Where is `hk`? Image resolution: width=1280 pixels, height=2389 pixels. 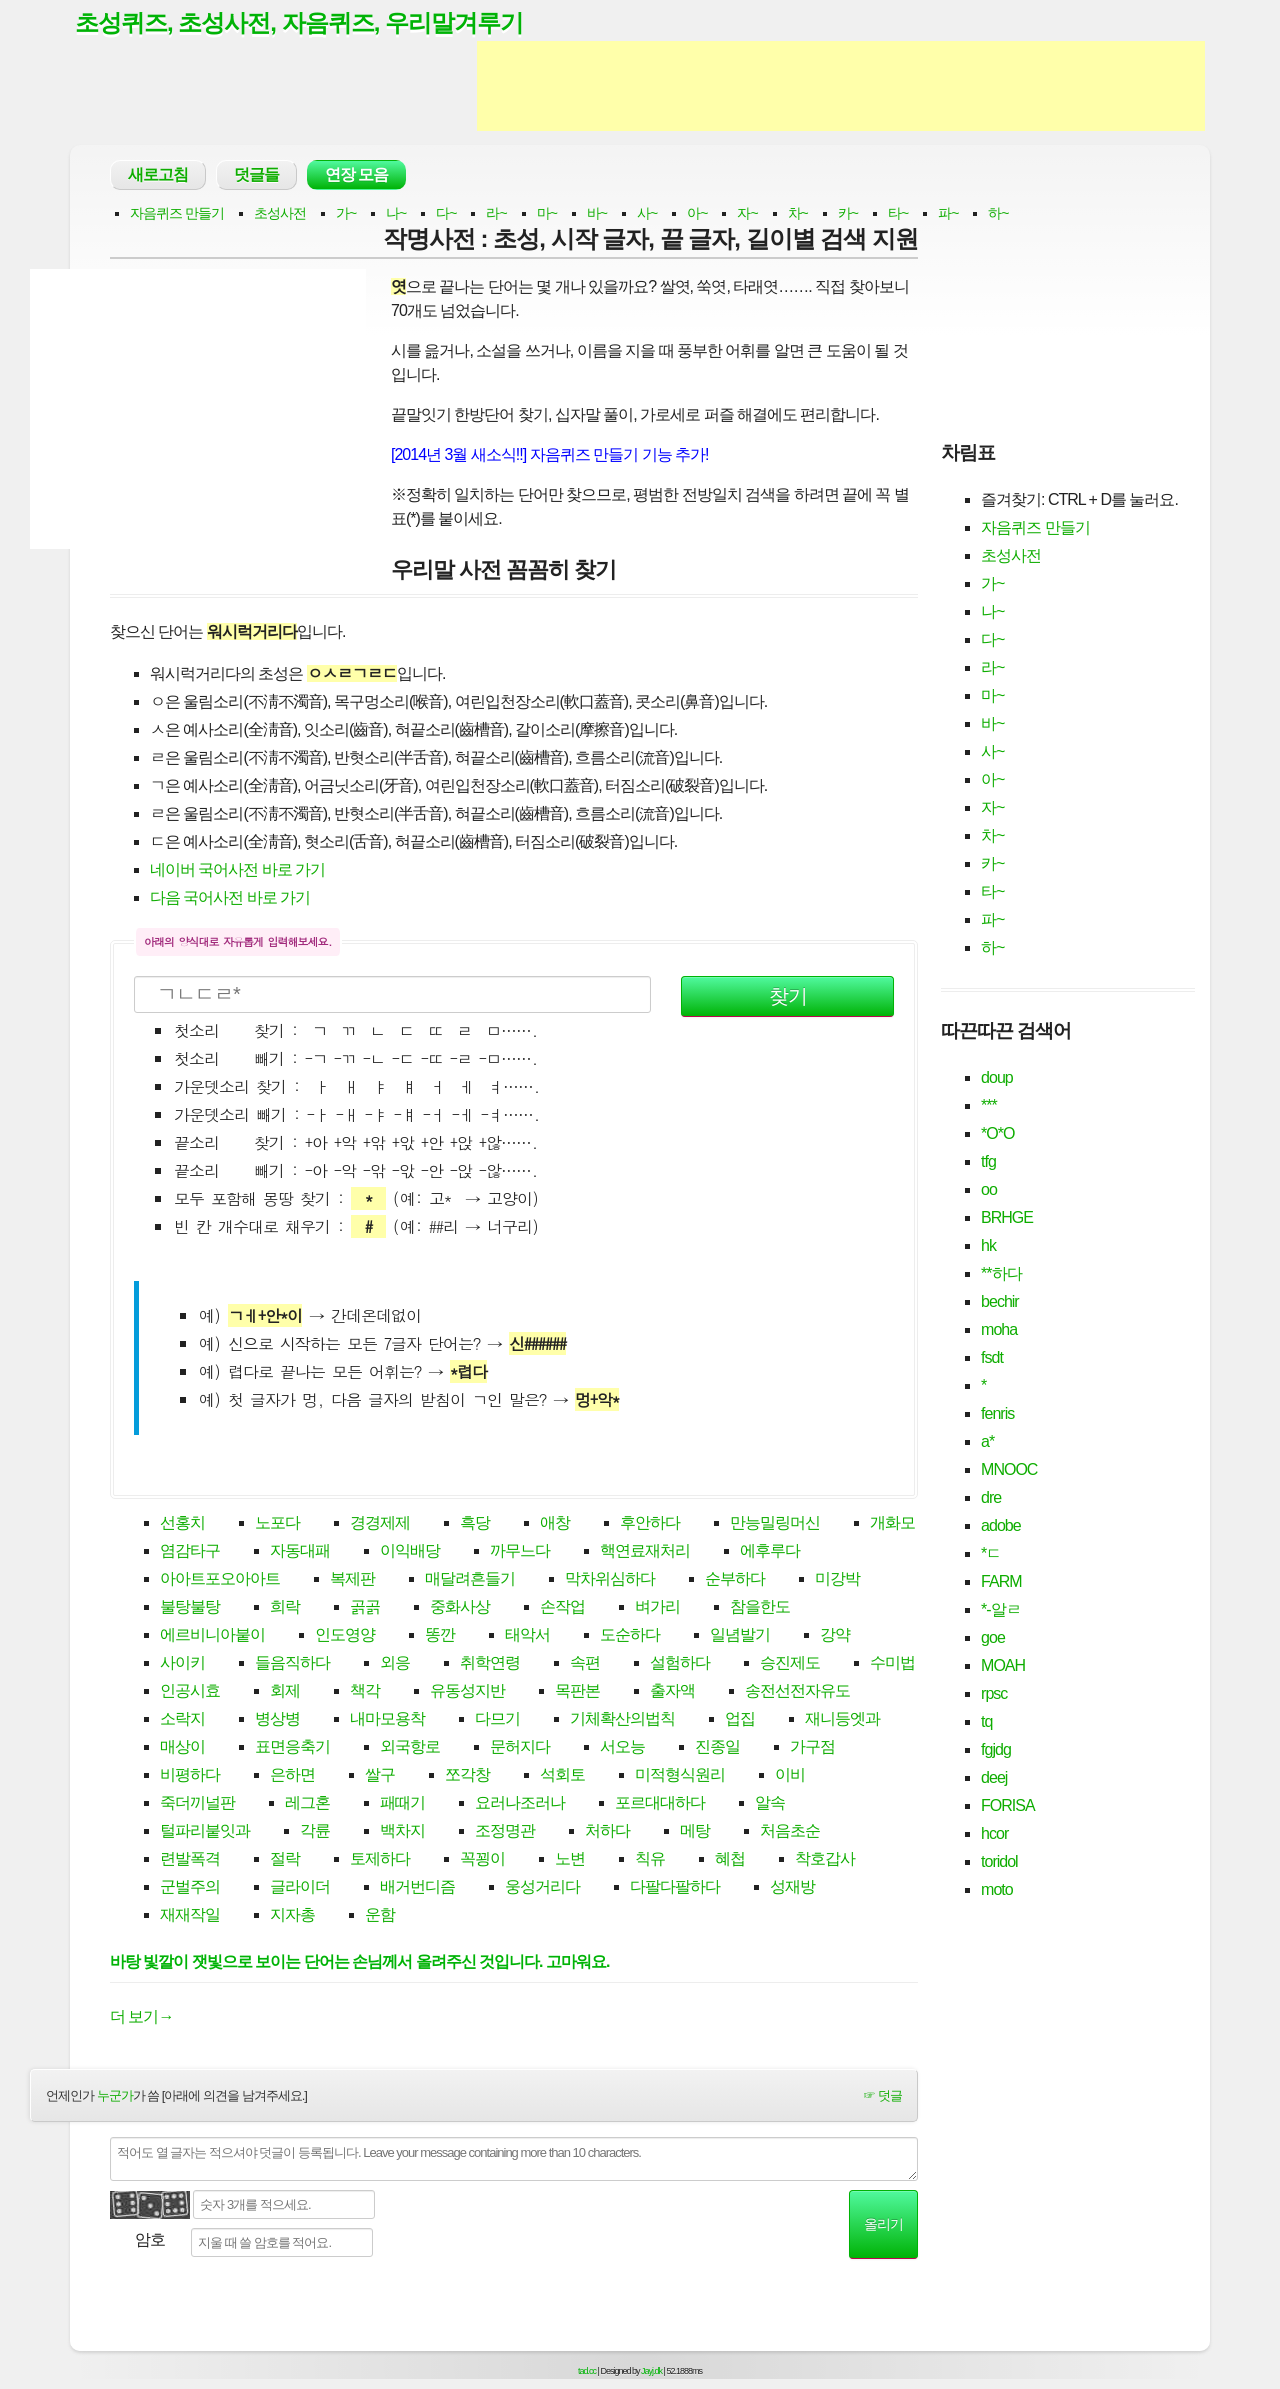 hk is located at coordinates (988, 1246).